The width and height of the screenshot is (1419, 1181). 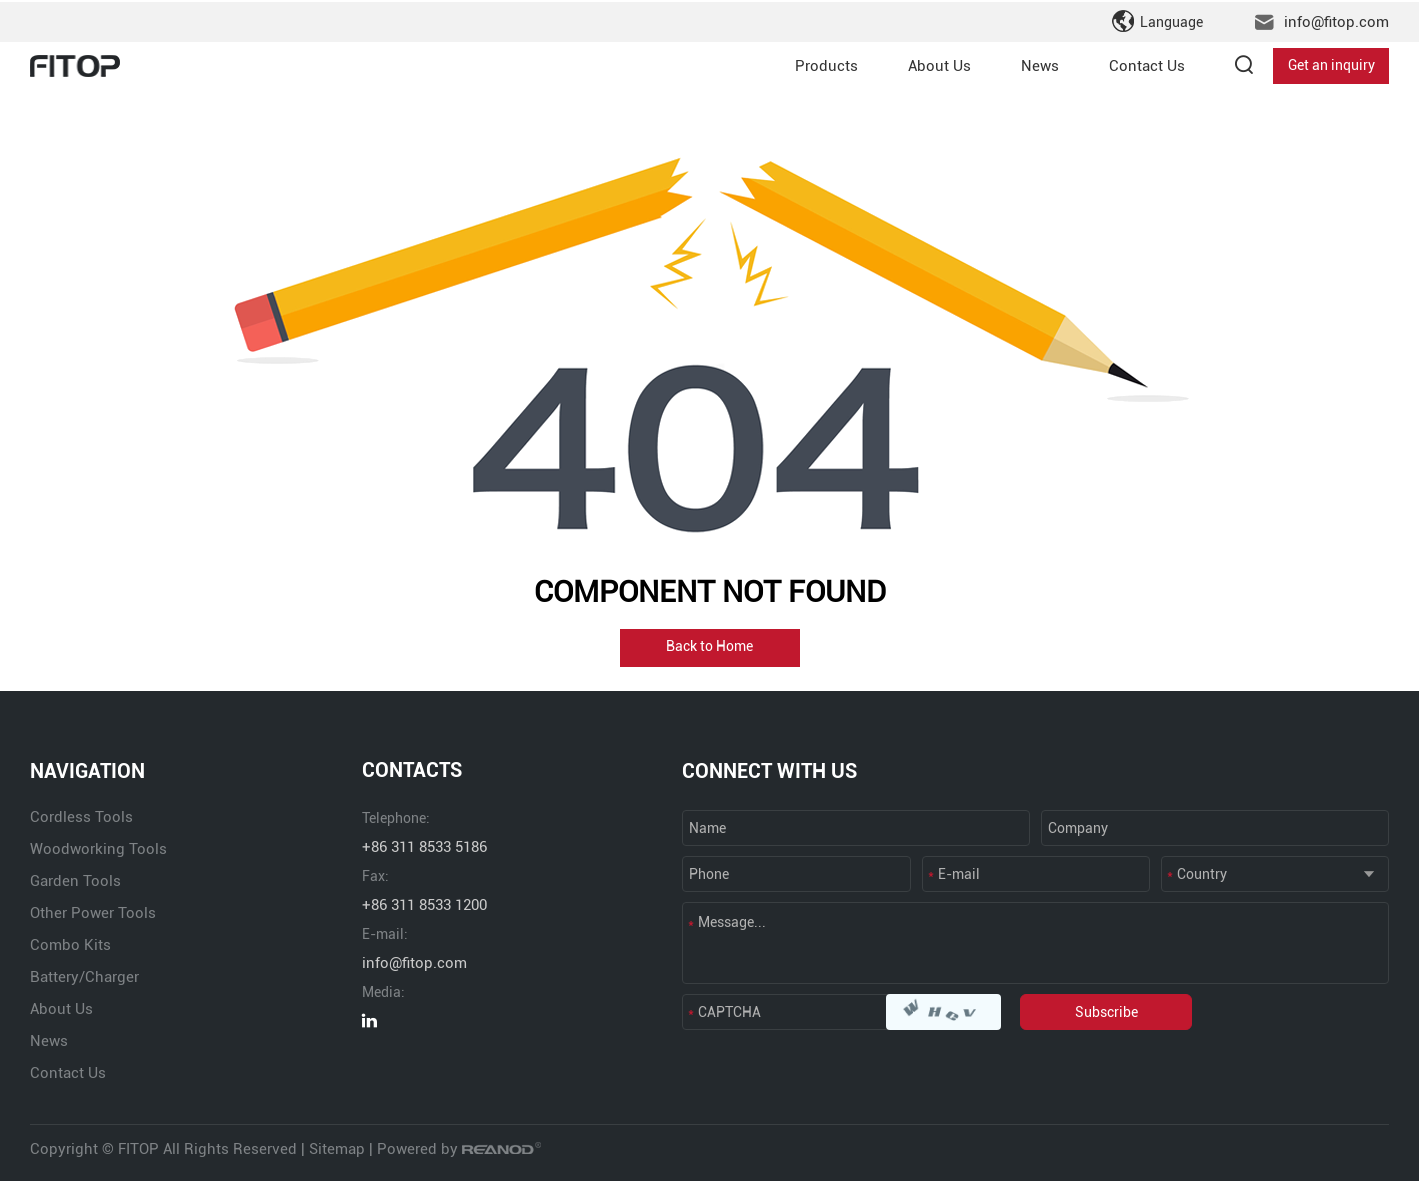 I want to click on info@fitop.com, so click(x=1336, y=20).